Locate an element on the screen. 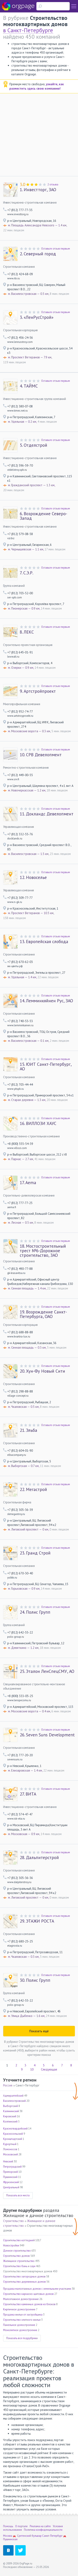  Лемминкяйнен Рус, ЗАО is located at coordinates (46, 1001).